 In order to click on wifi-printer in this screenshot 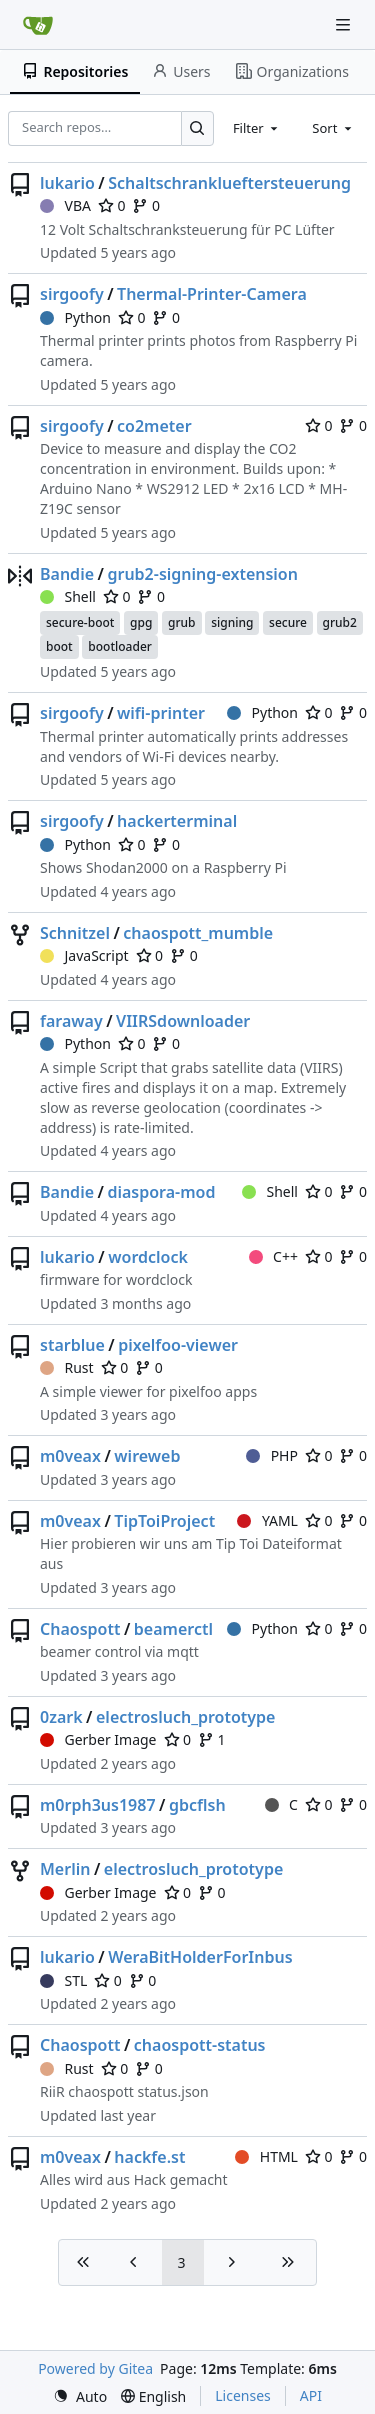, I will do `click(161, 713)`.